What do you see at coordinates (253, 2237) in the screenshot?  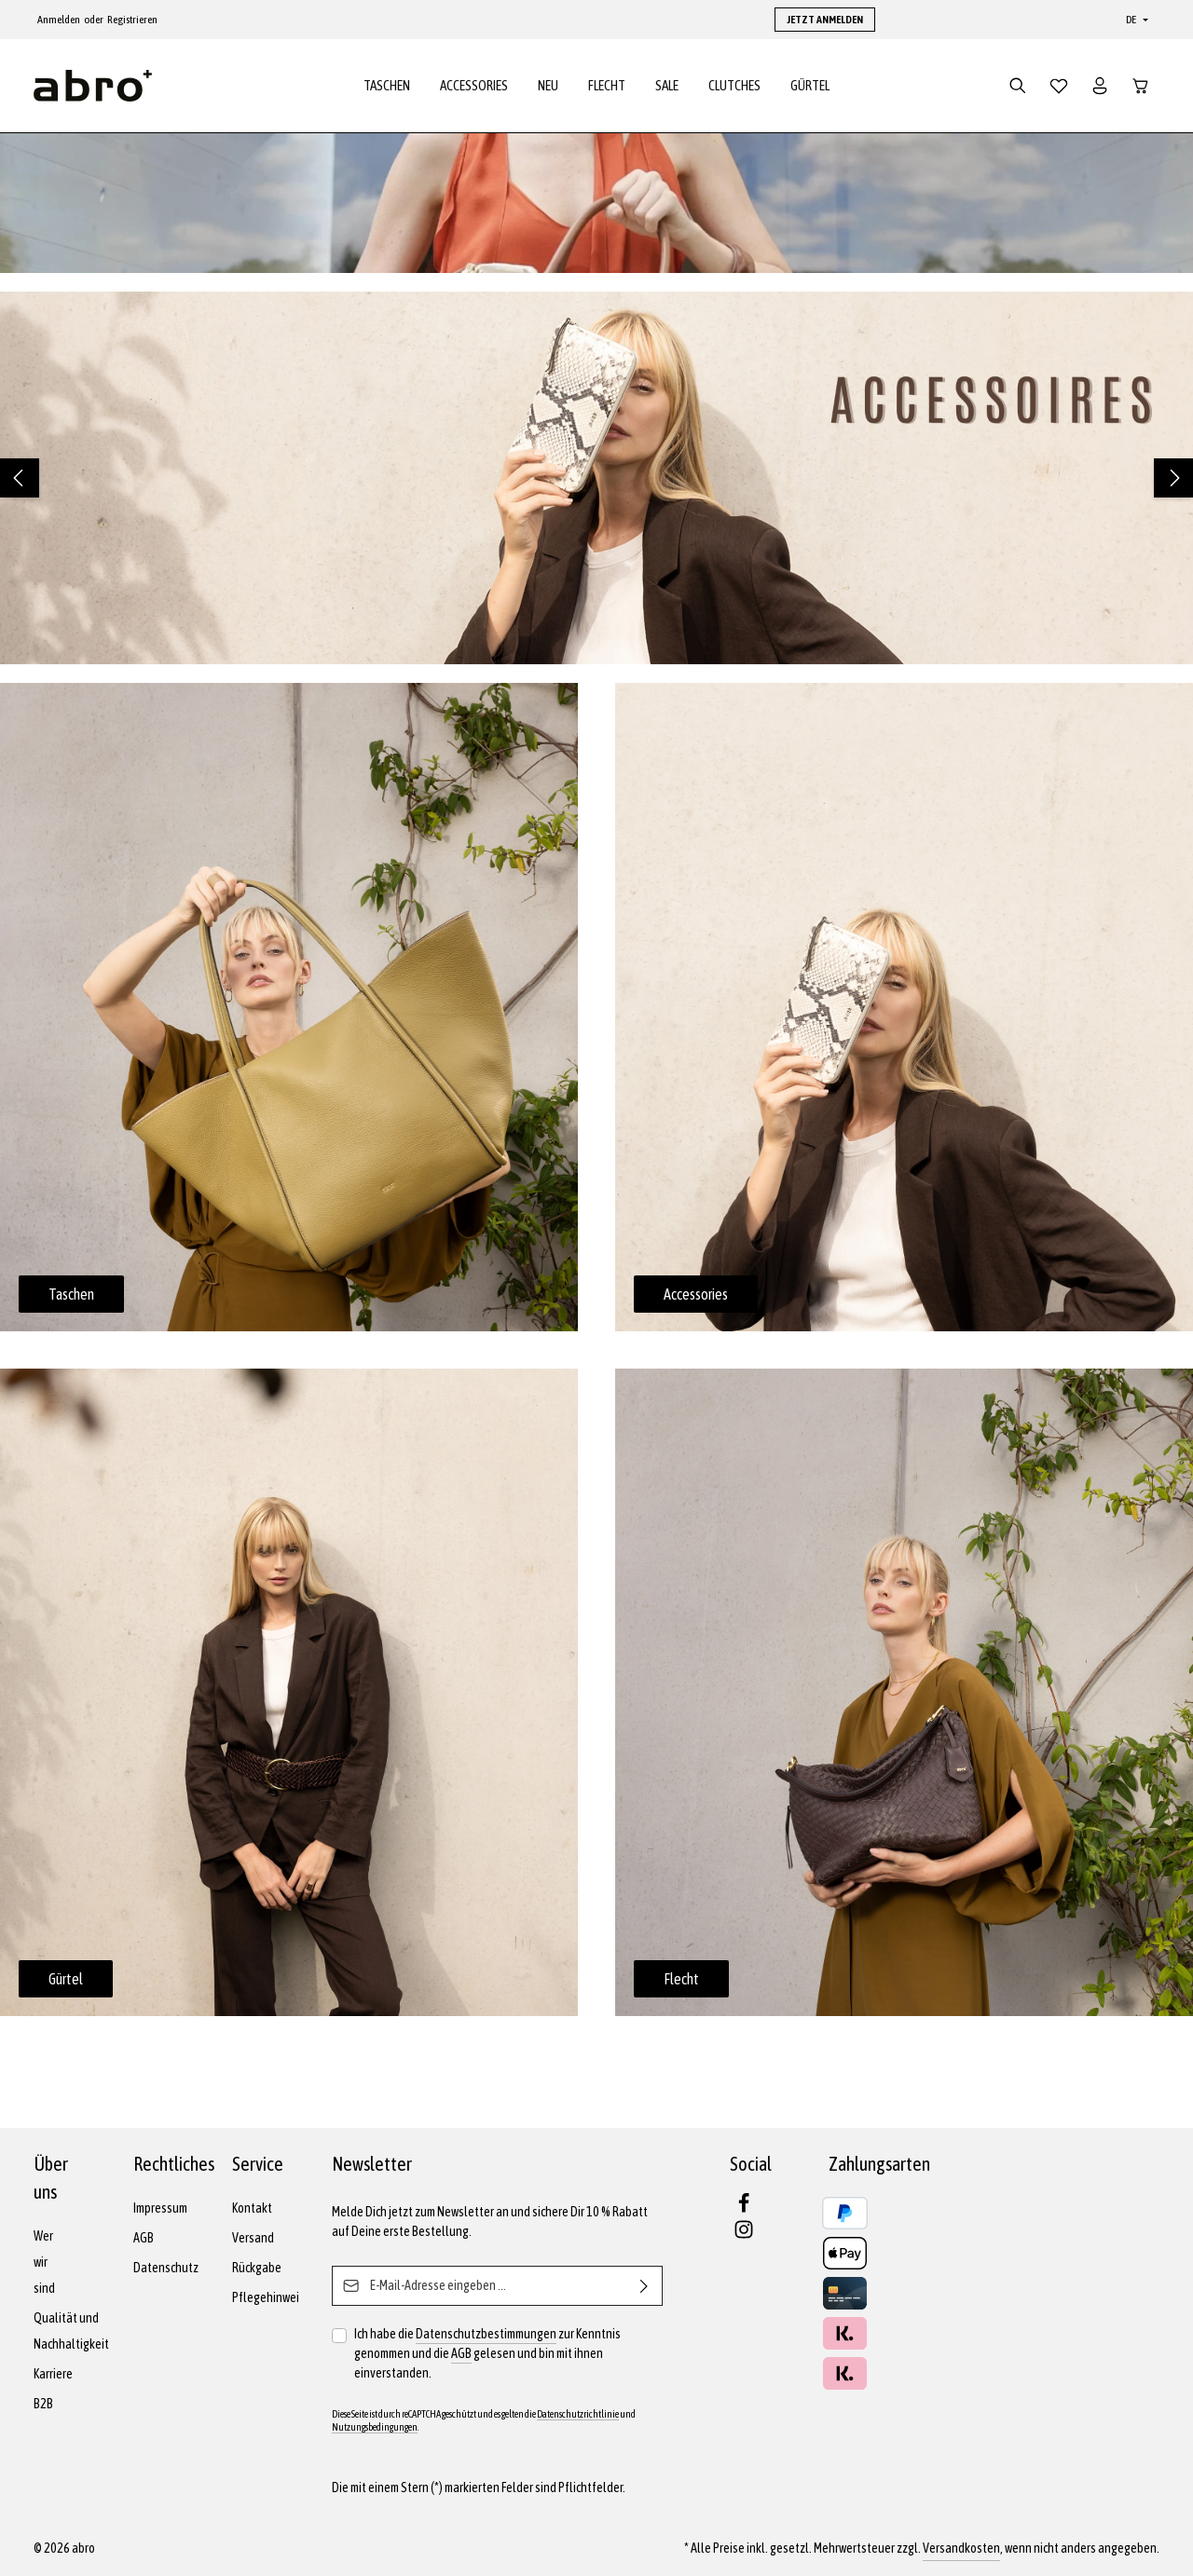 I see `Versand` at bounding box center [253, 2237].